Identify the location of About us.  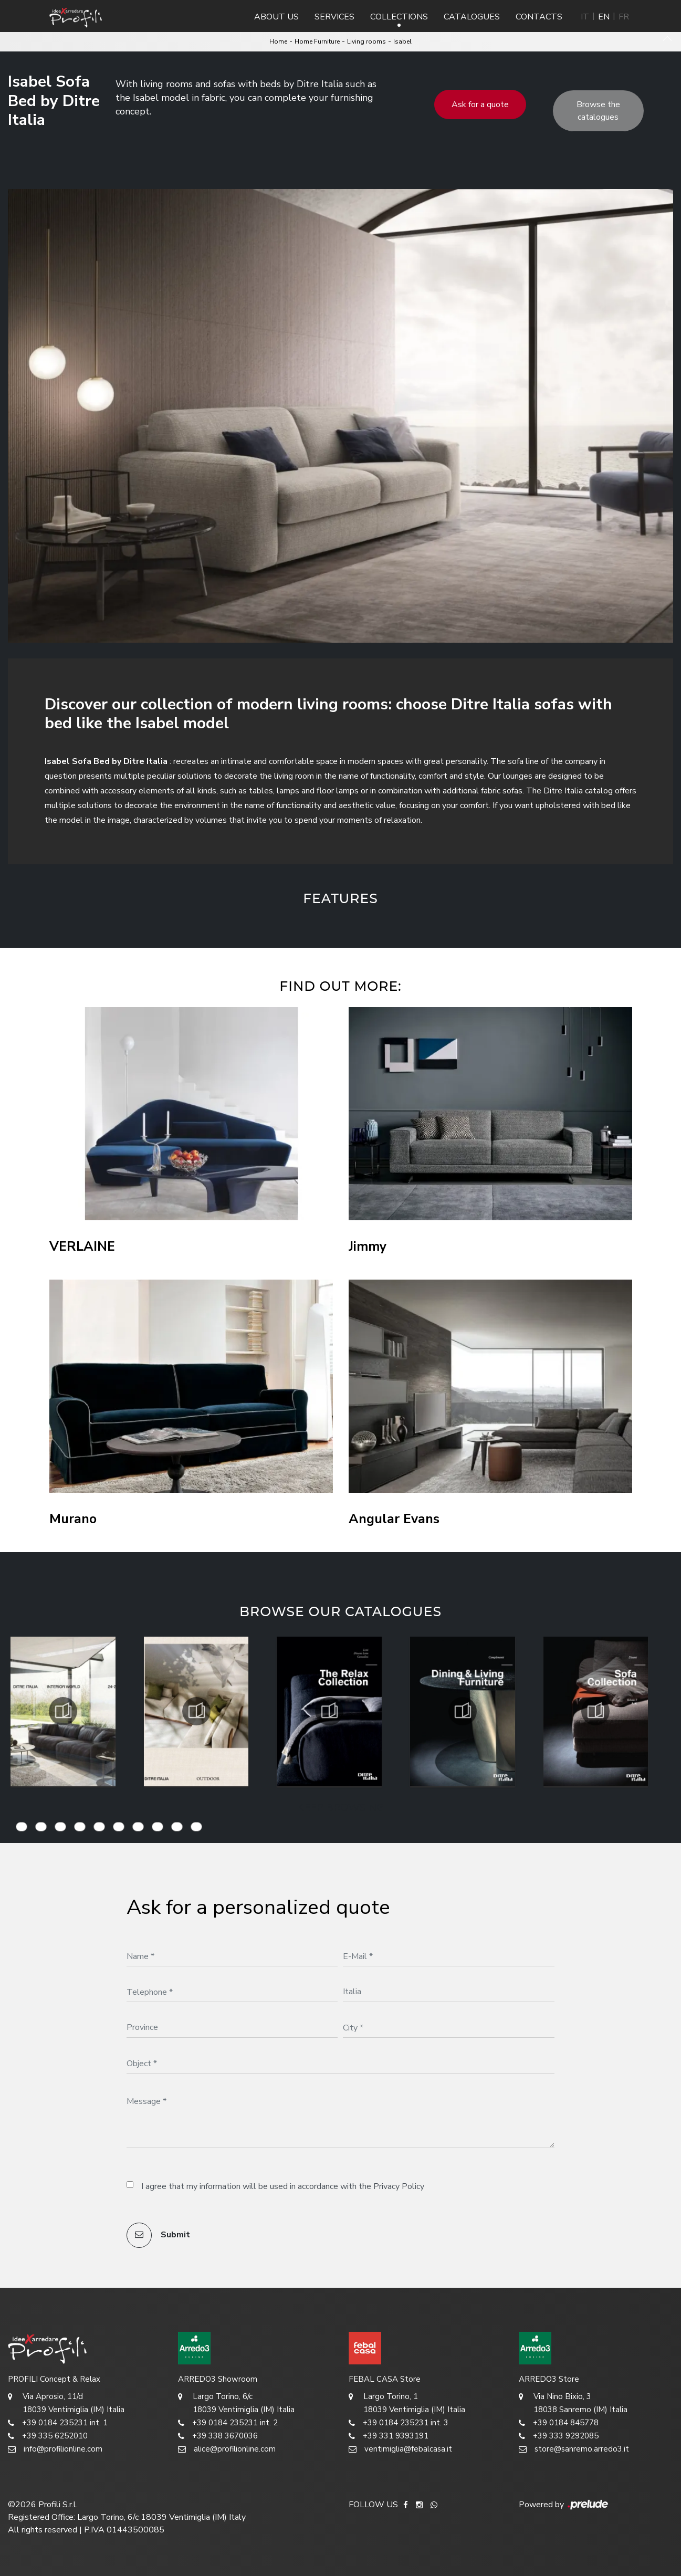
(276, 17).